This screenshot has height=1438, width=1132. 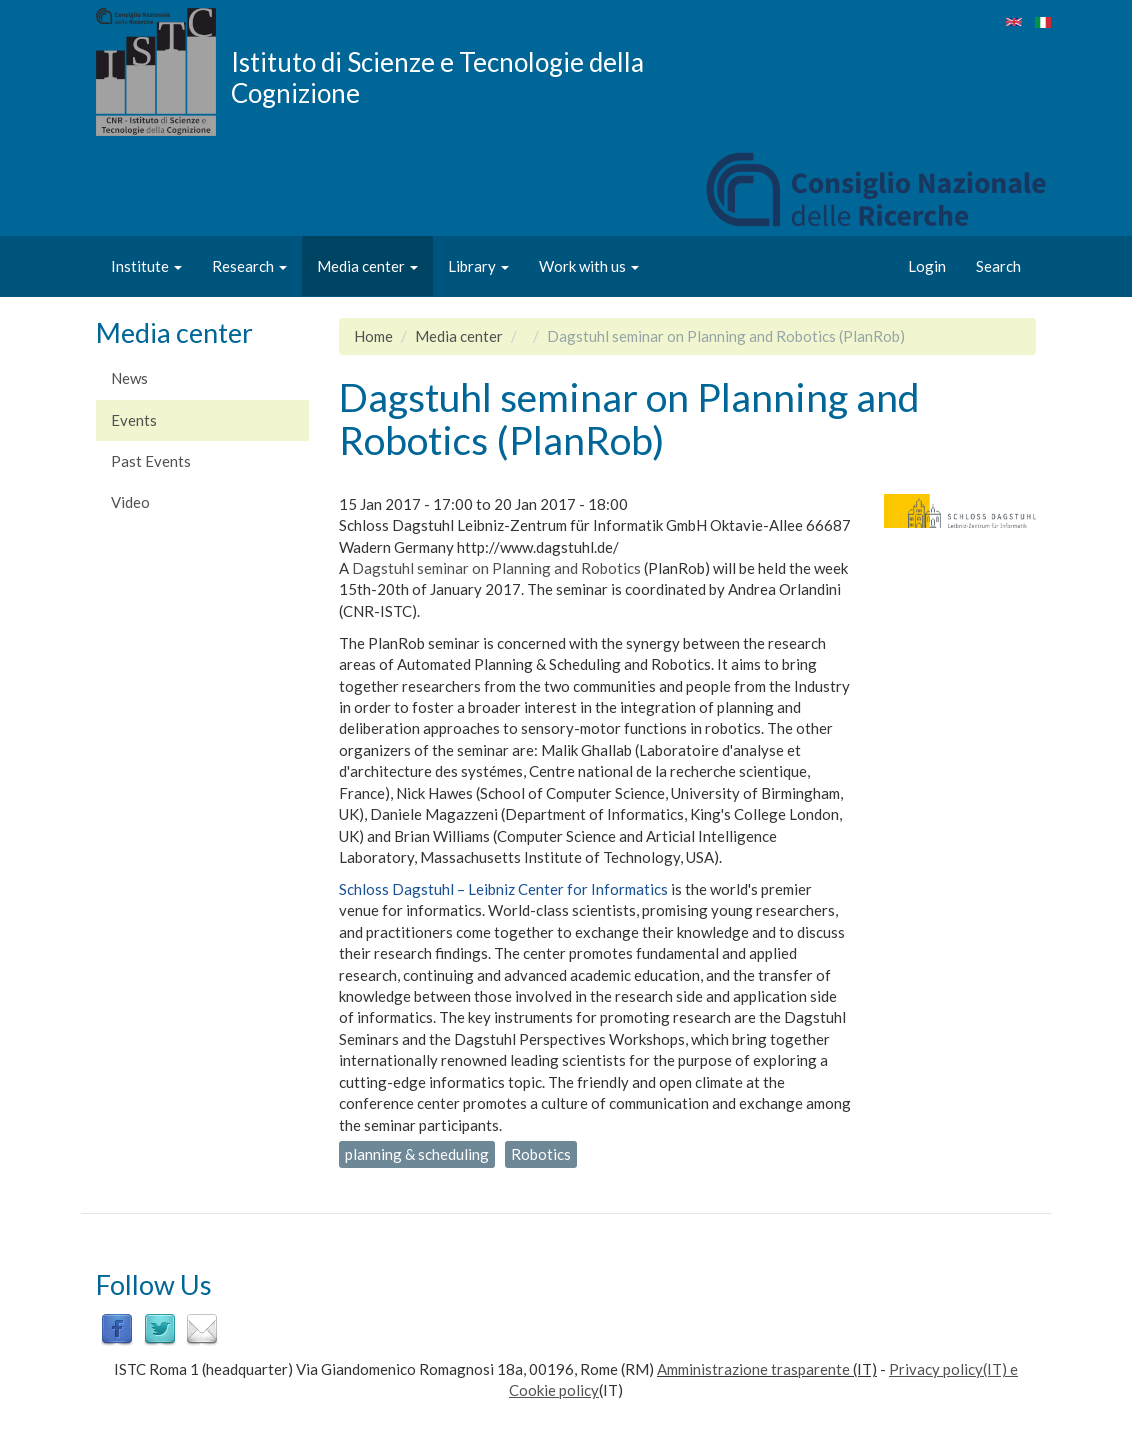 What do you see at coordinates (146, 266) in the screenshot?
I see `Institute` at bounding box center [146, 266].